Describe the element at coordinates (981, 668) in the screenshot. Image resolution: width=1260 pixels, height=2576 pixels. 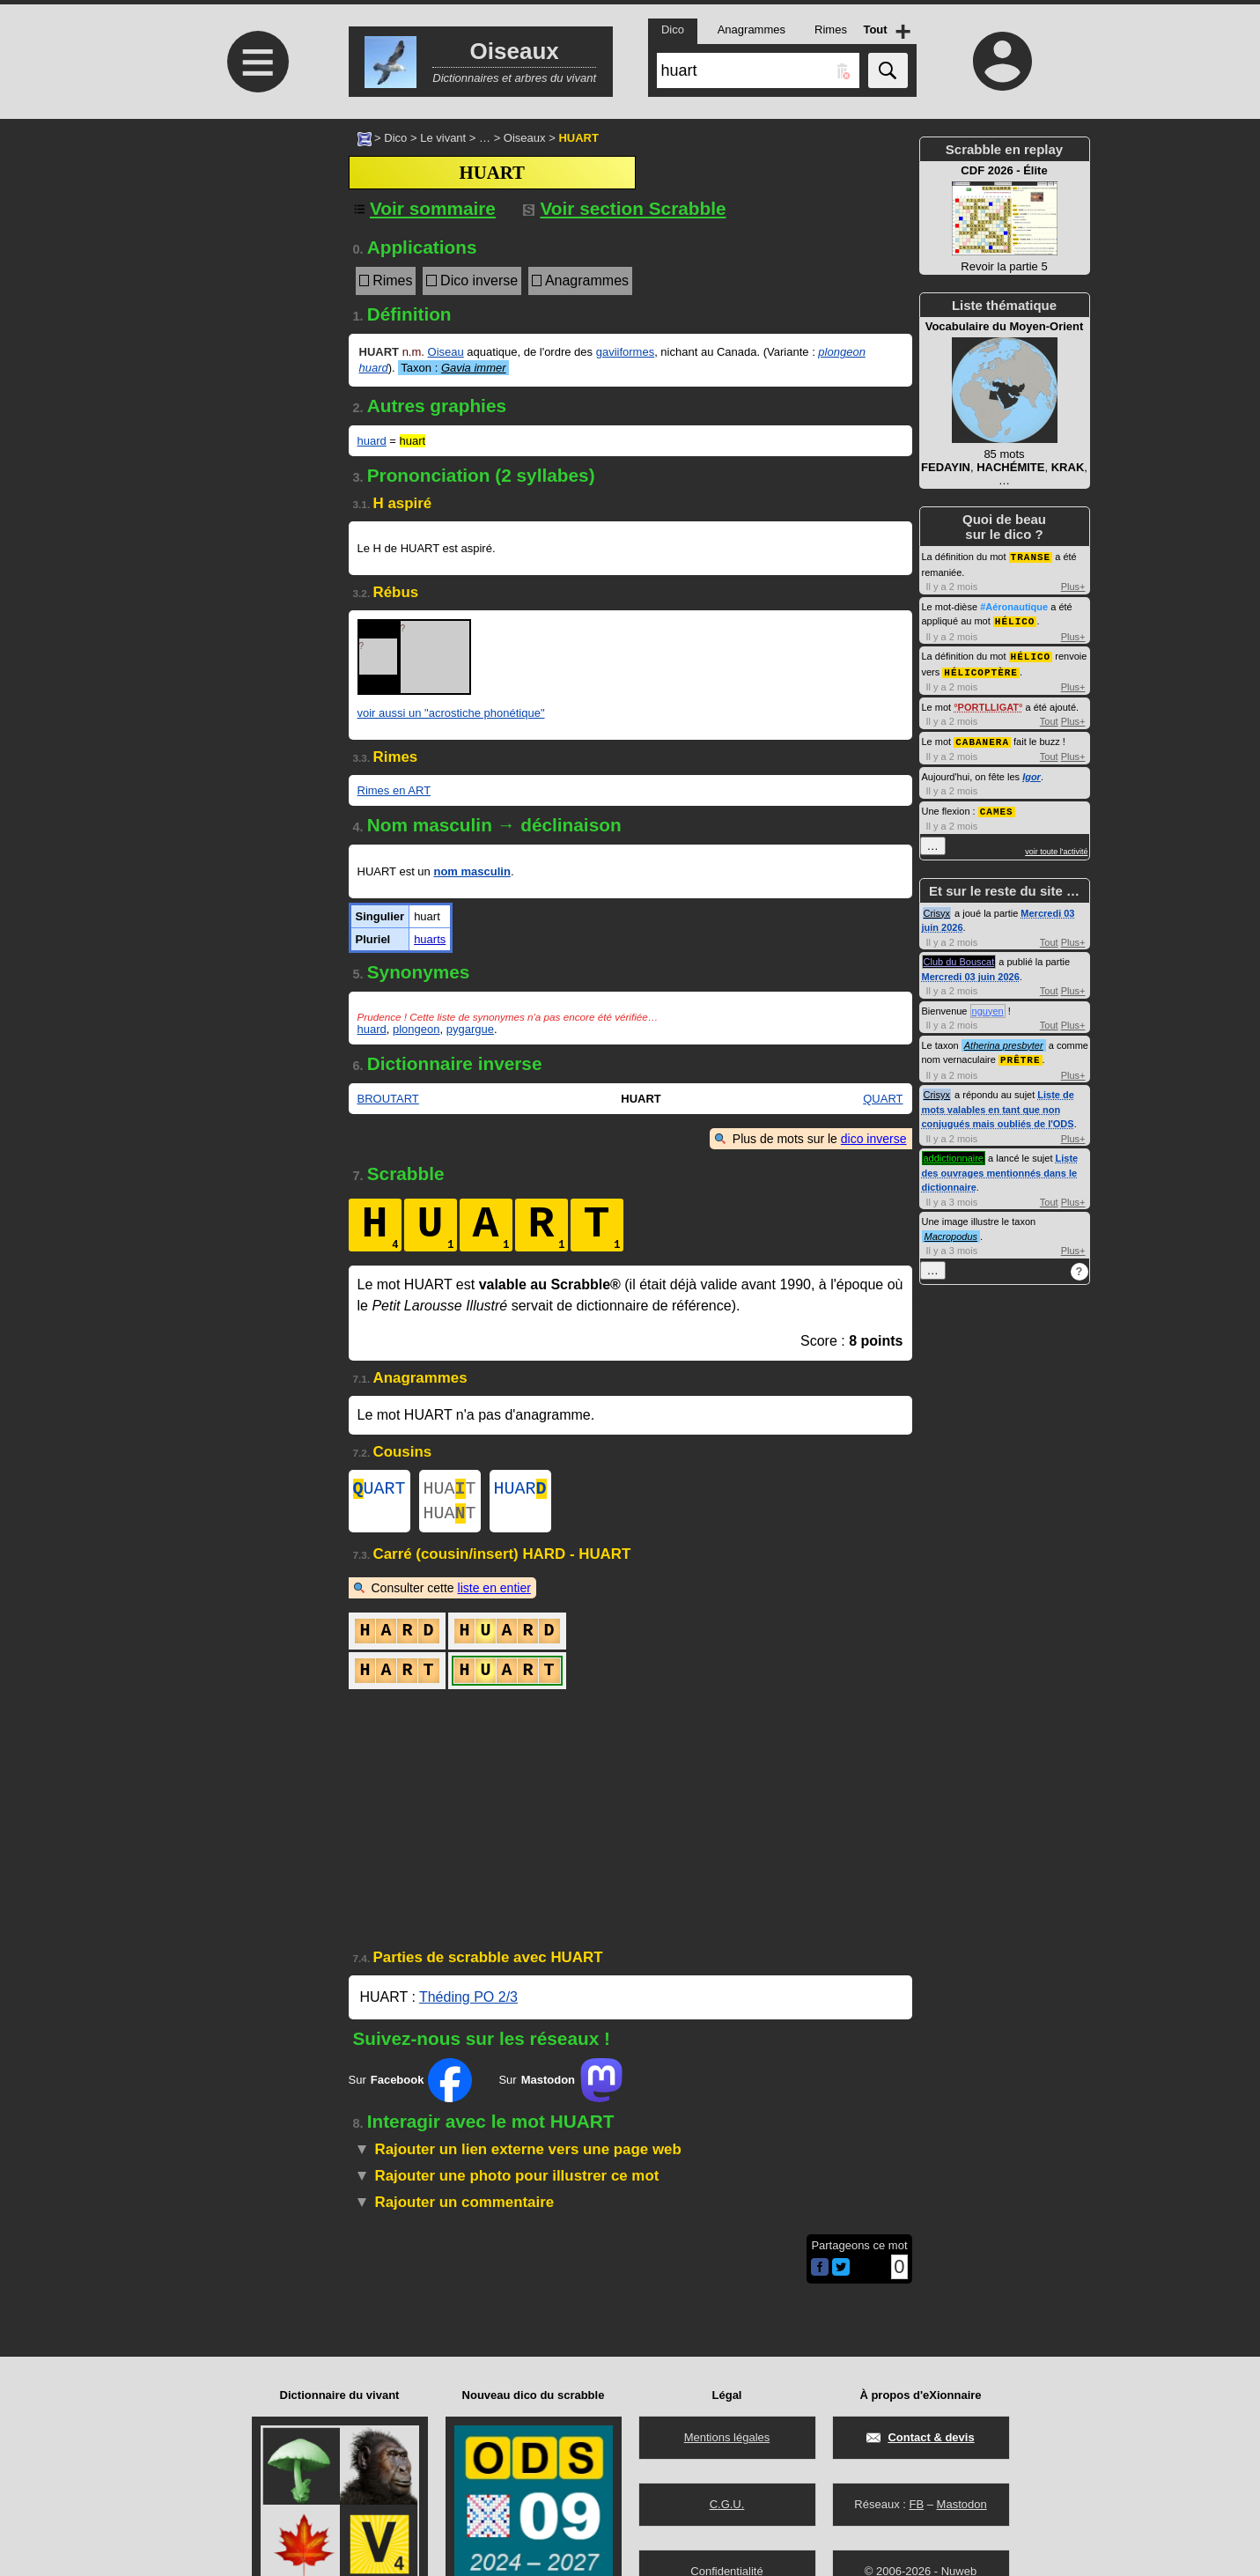
I see `HÉLICOPTÈRE` at that location.